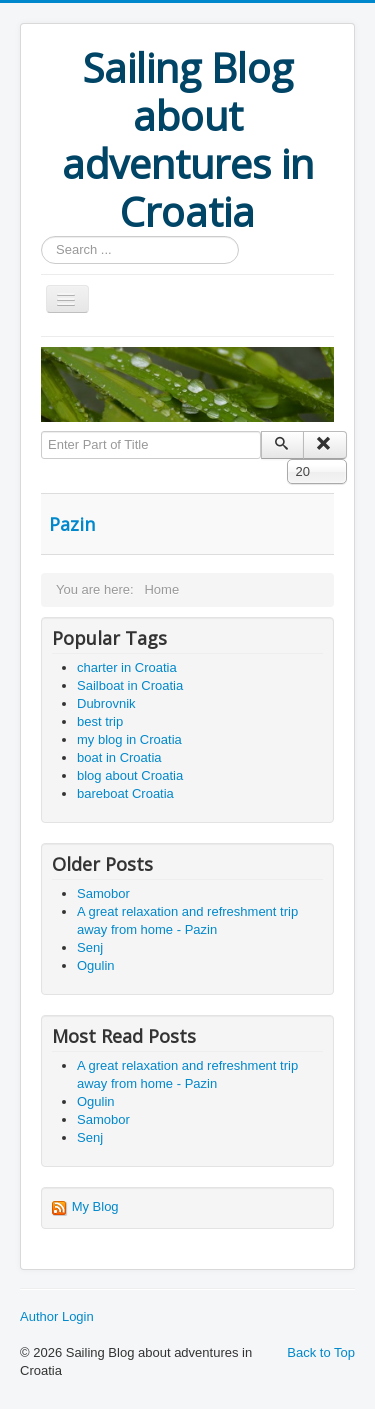 This screenshot has width=375, height=1409. I want to click on Pazin, so click(72, 524).